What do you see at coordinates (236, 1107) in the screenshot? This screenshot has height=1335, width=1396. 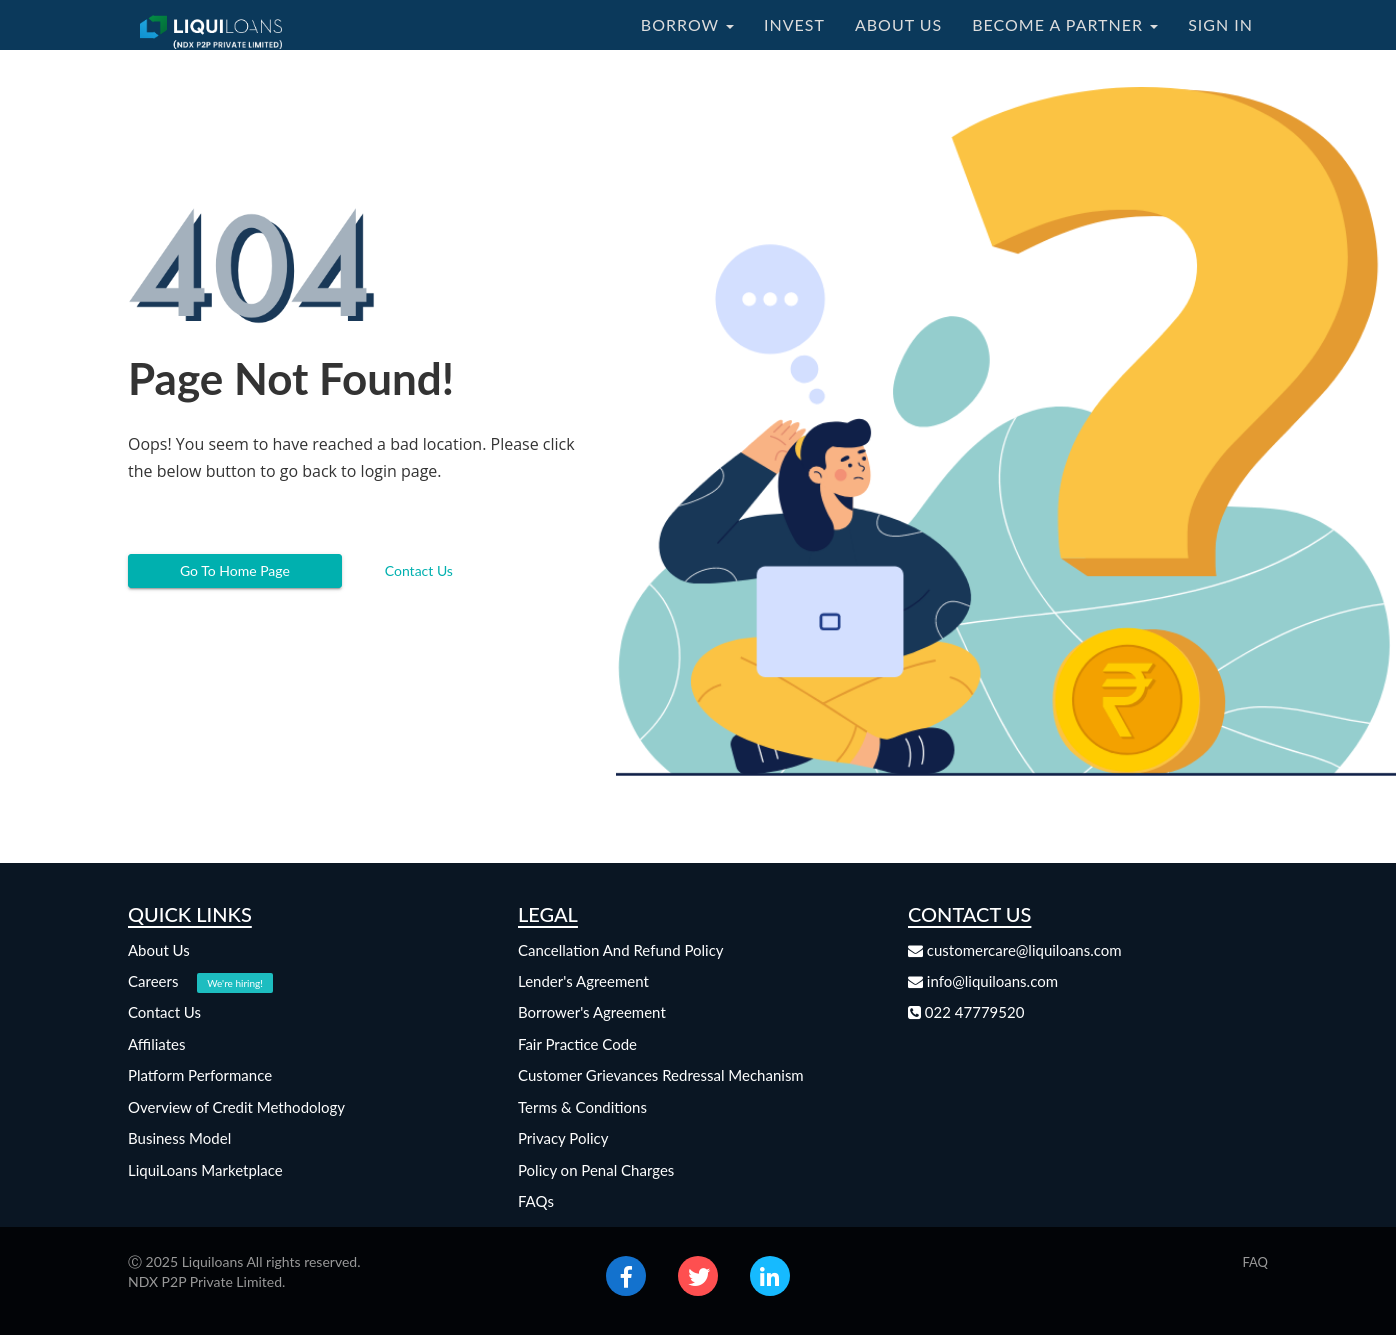 I see `Overview of Credit Methodology` at bounding box center [236, 1107].